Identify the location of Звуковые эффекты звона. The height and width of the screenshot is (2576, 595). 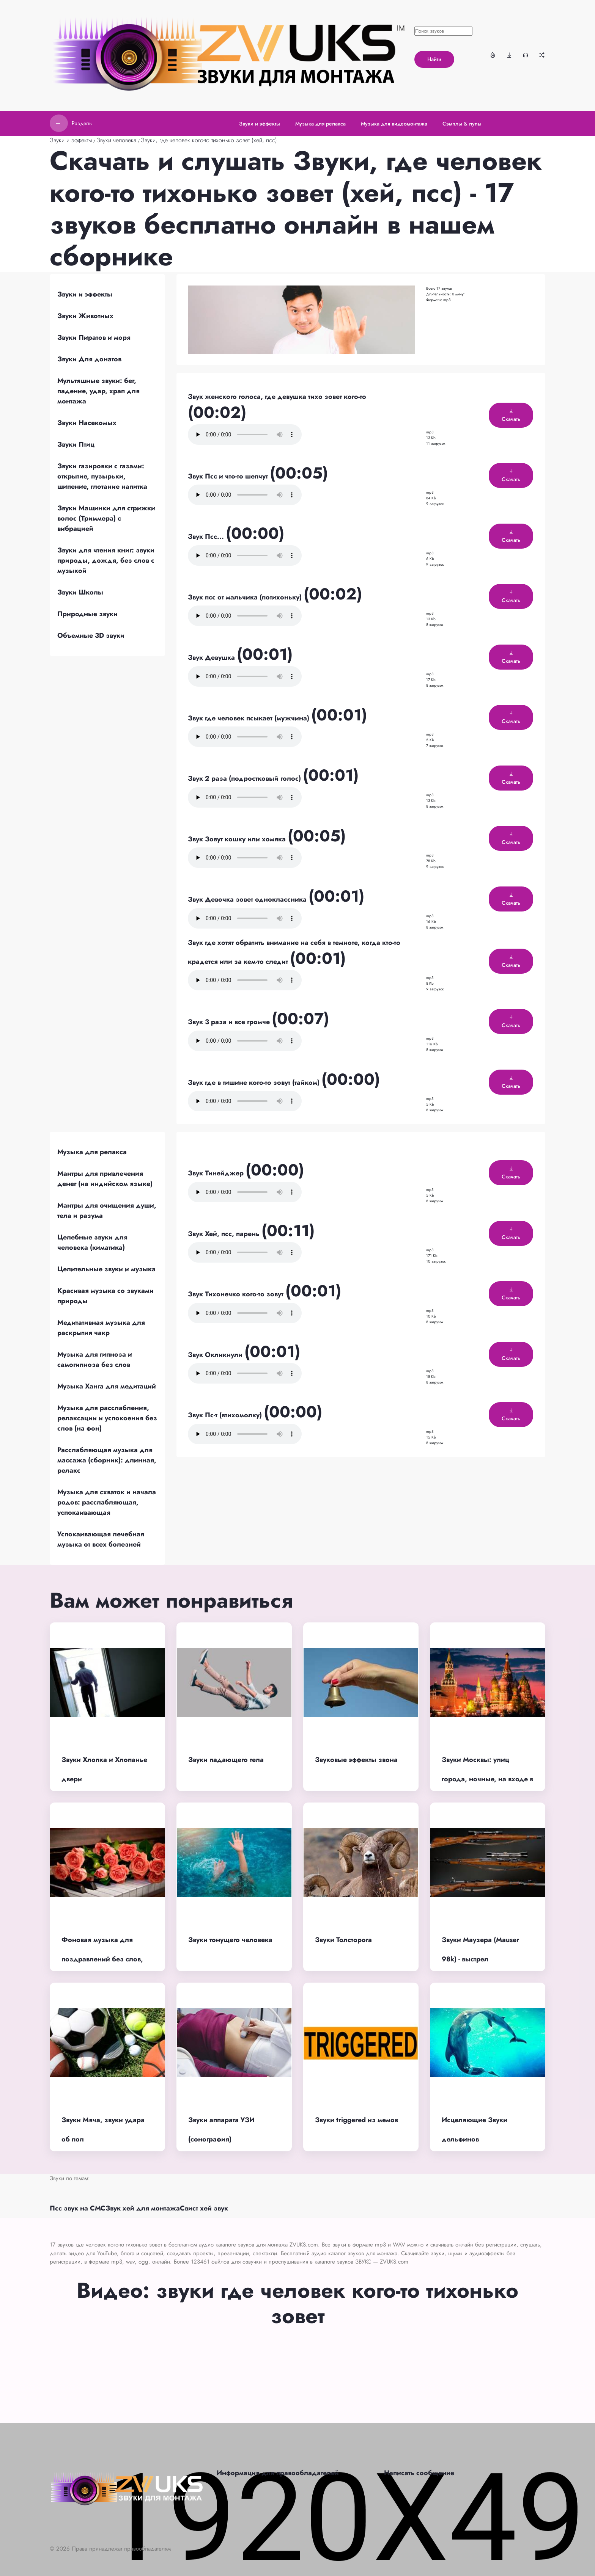
(356, 1760).